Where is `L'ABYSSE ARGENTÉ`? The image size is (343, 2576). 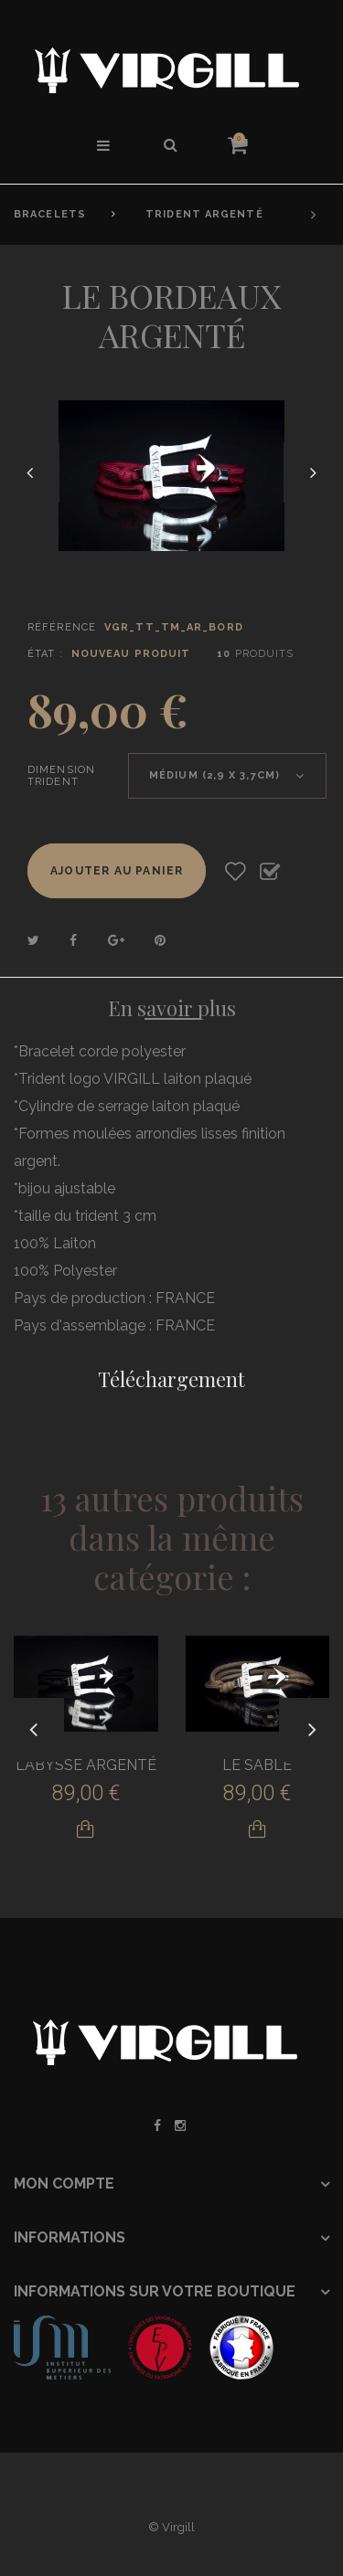 L'ABYSSE ARGENTÉ is located at coordinates (86, 1765).